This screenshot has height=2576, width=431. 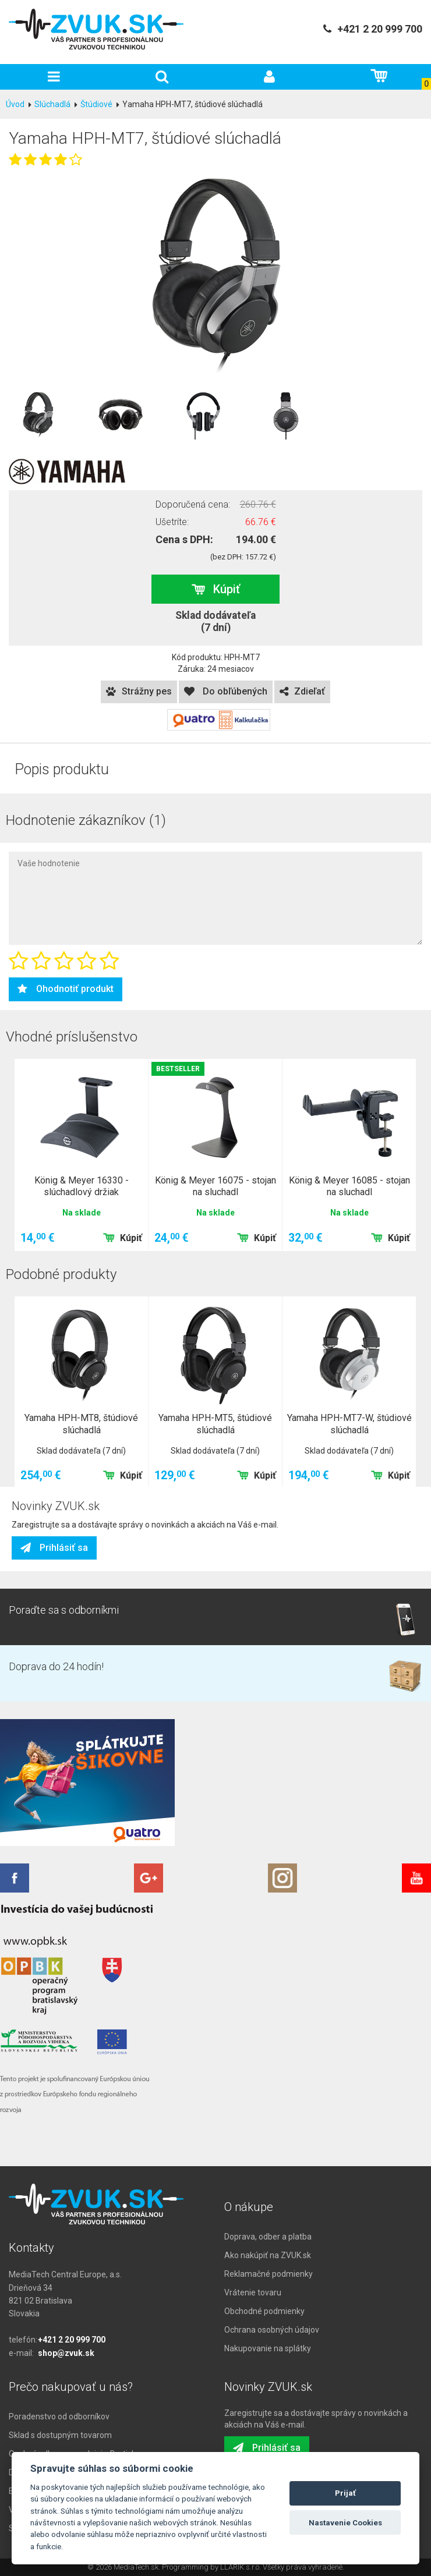 What do you see at coordinates (345, 2522) in the screenshot?
I see `Nastavenie Cookies` at bounding box center [345, 2522].